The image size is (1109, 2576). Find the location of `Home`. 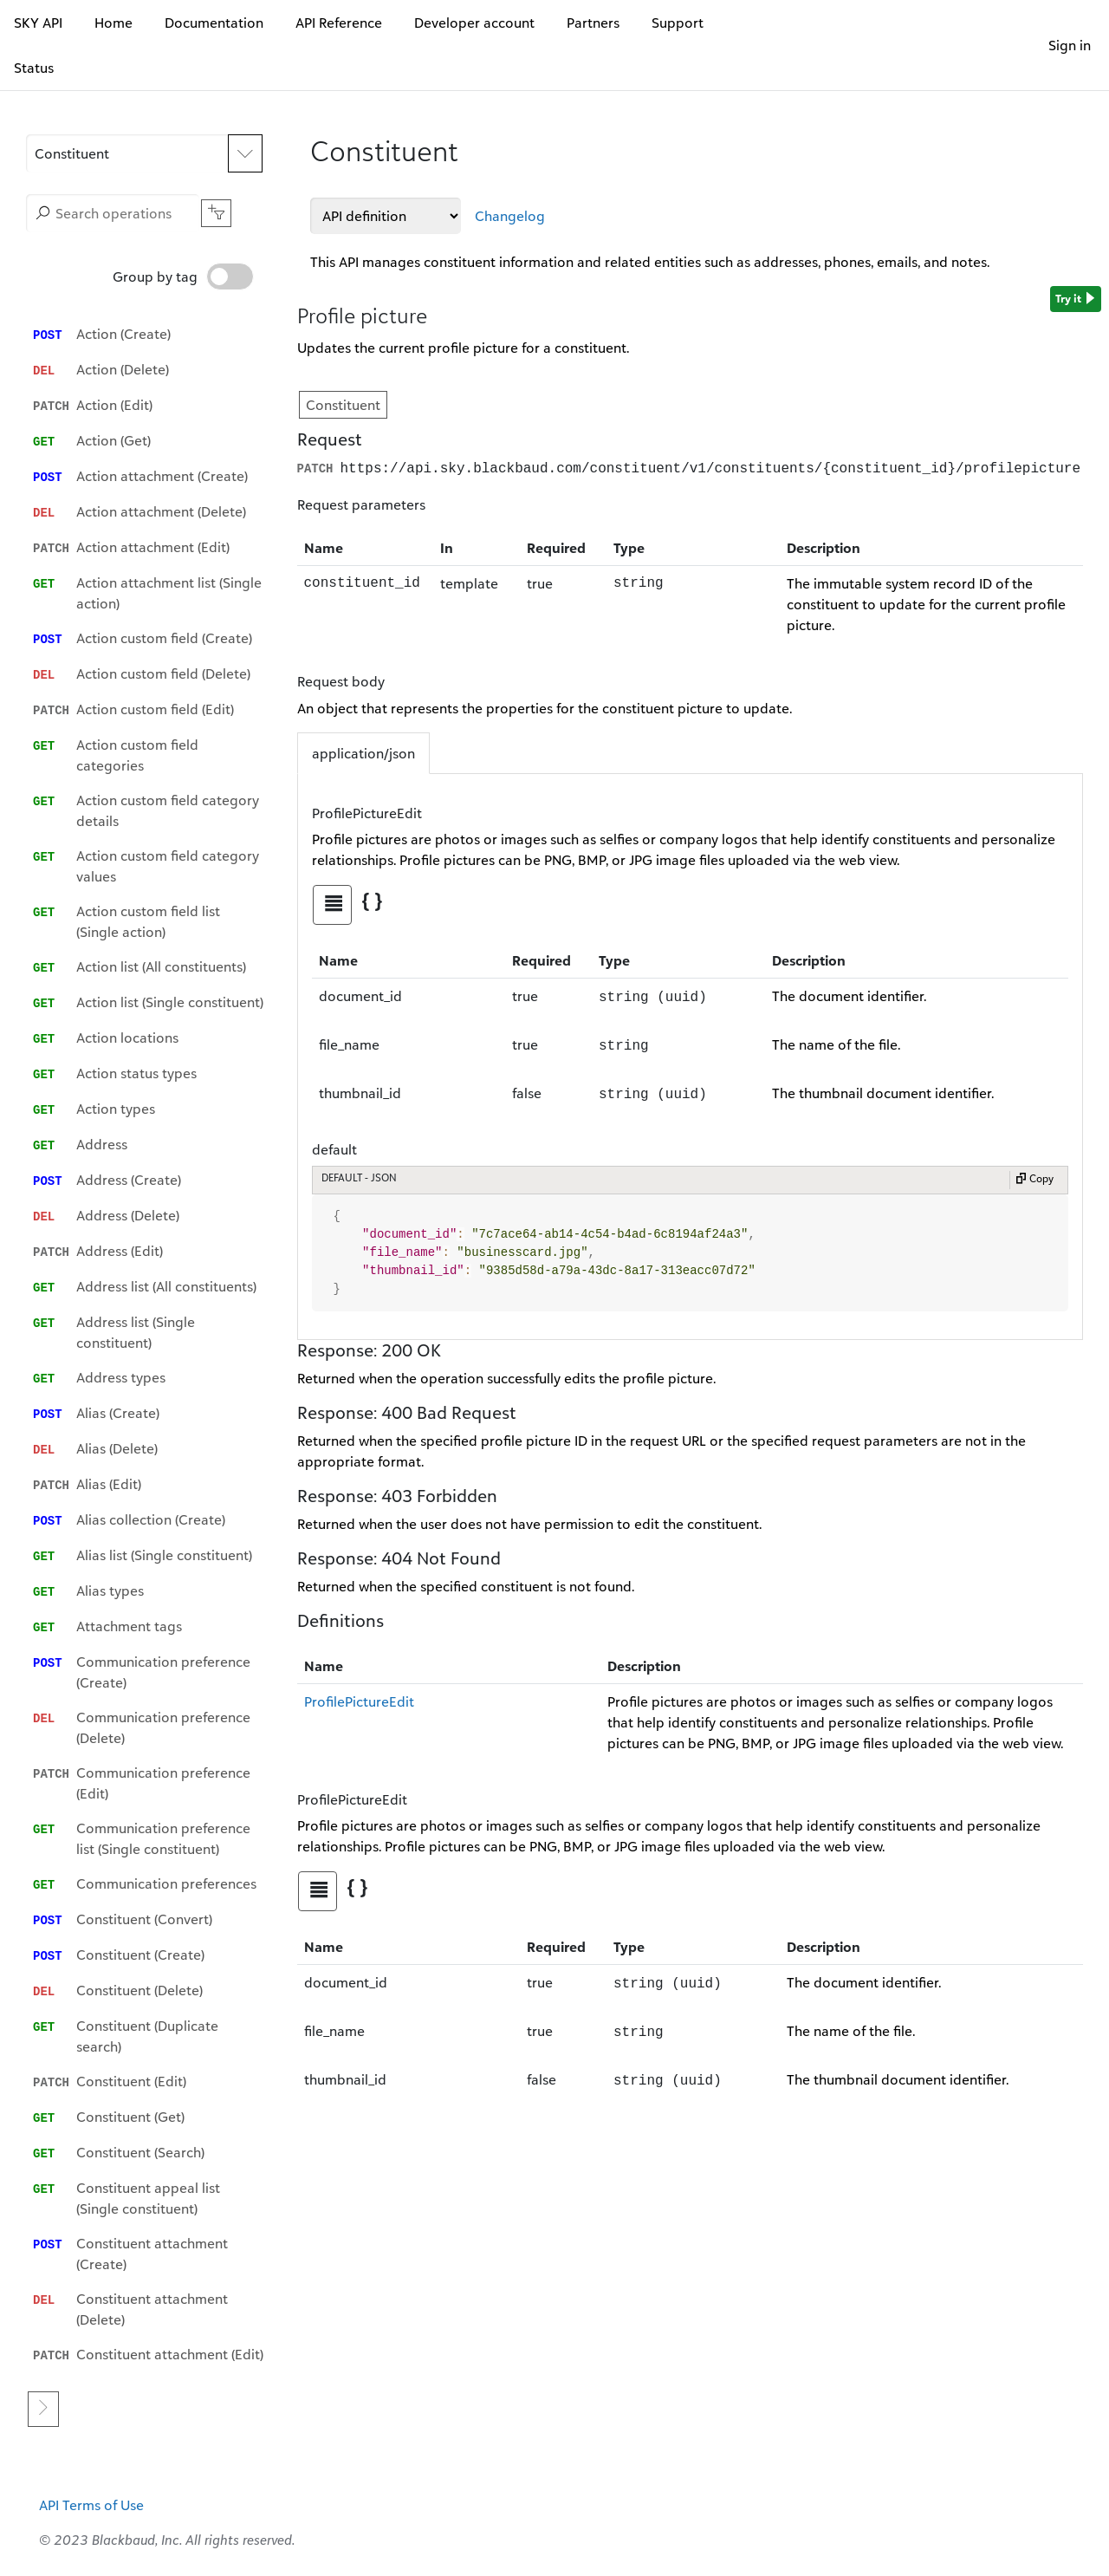

Home is located at coordinates (113, 22).